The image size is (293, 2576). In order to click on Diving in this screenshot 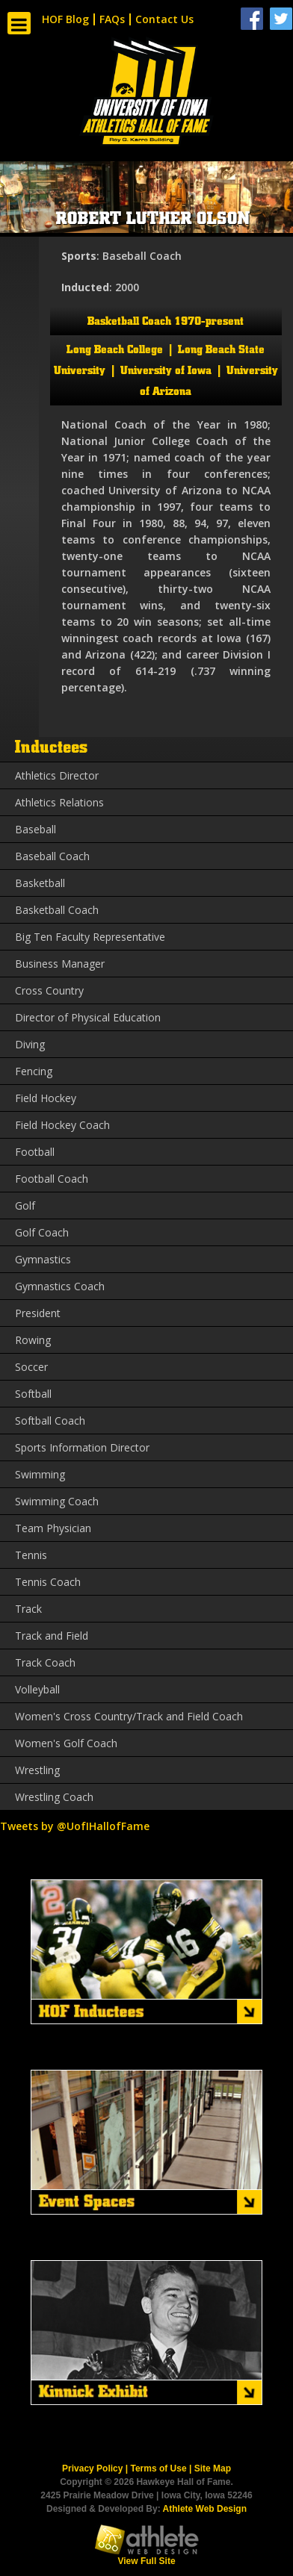, I will do `click(30, 1044)`.